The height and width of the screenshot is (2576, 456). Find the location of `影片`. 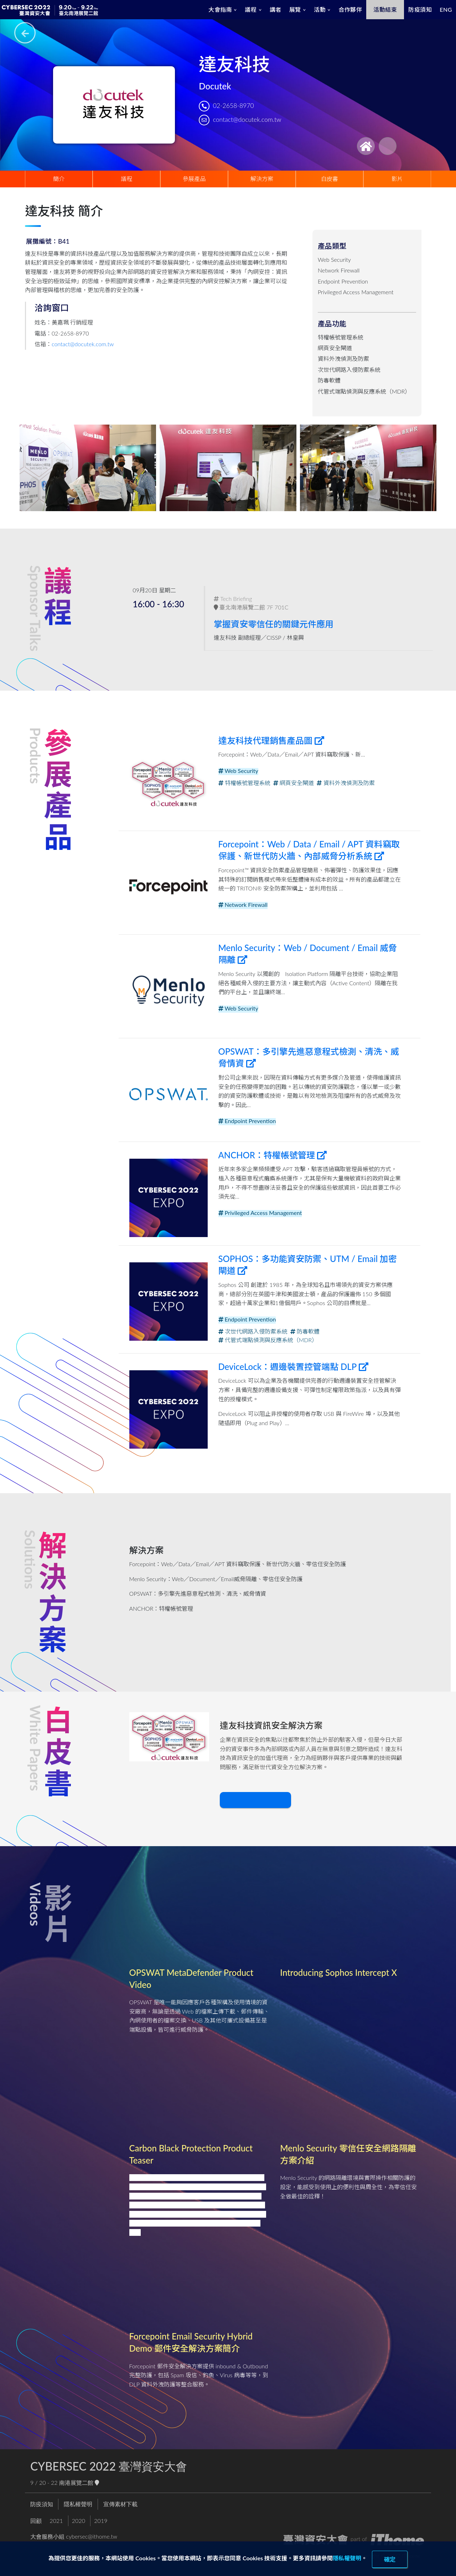

影片 is located at coordinates (397, 178).